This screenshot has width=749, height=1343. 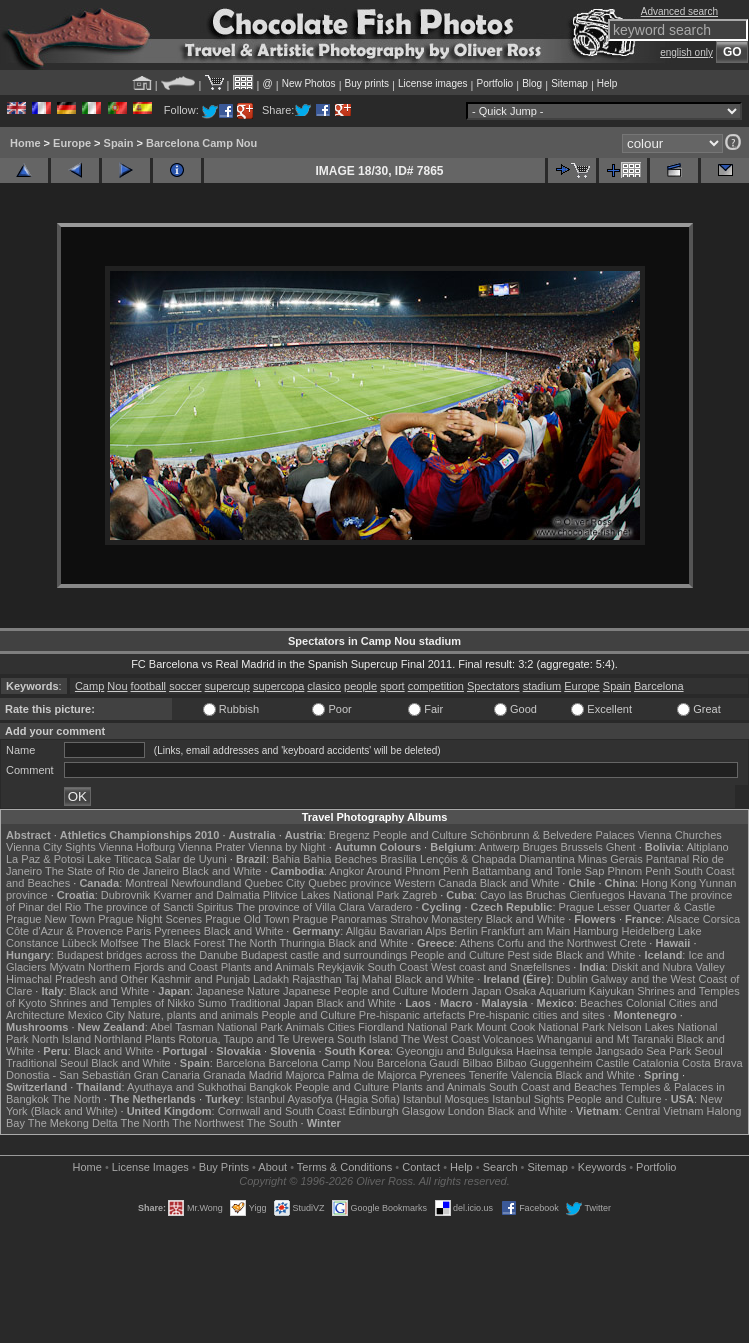 I want to click on Montreal, so click(x=146, y=883).